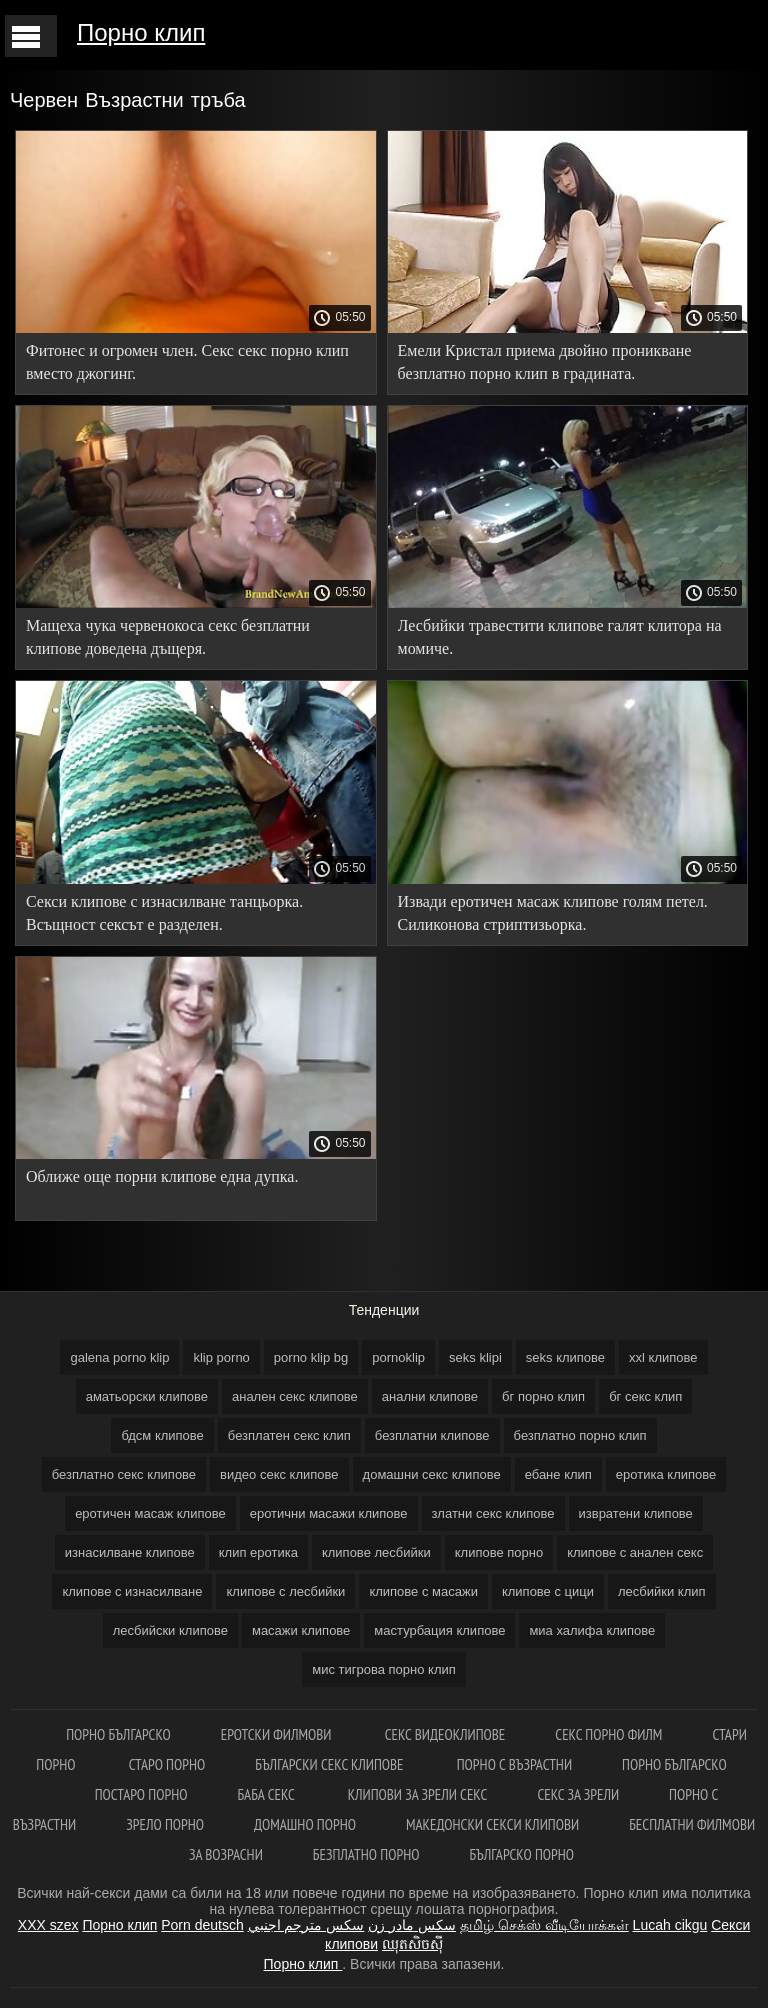 This screenshot has width=768, height=2008. Describe the element at coordinates (130, 1552) in the screenshot. I see `изнасилване клипове` at that location.